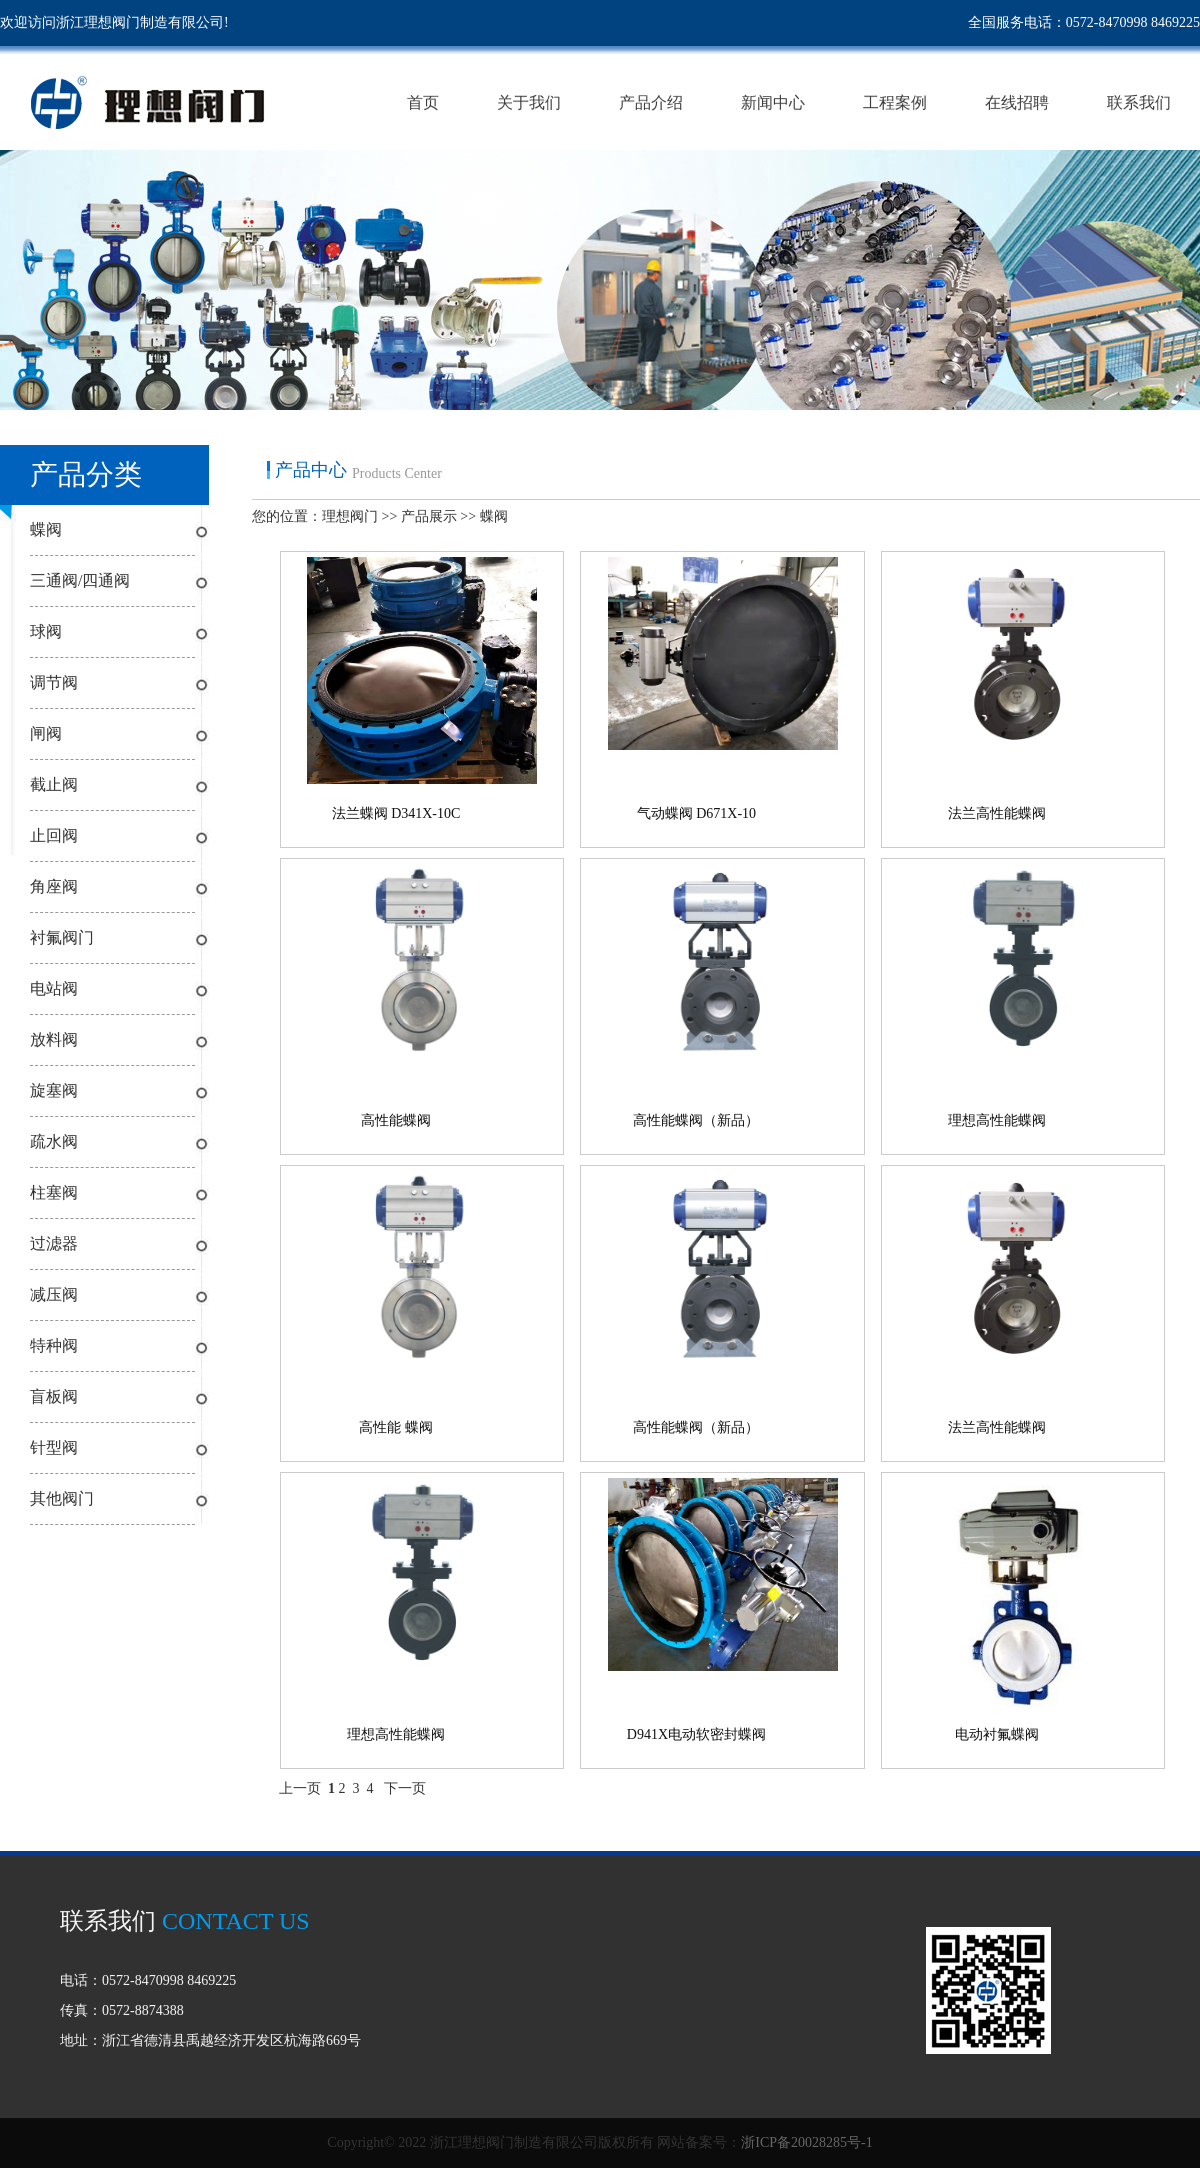  Describe the element at coordinates (405, 1788) in the screenshot. I see `下一页` at that location.